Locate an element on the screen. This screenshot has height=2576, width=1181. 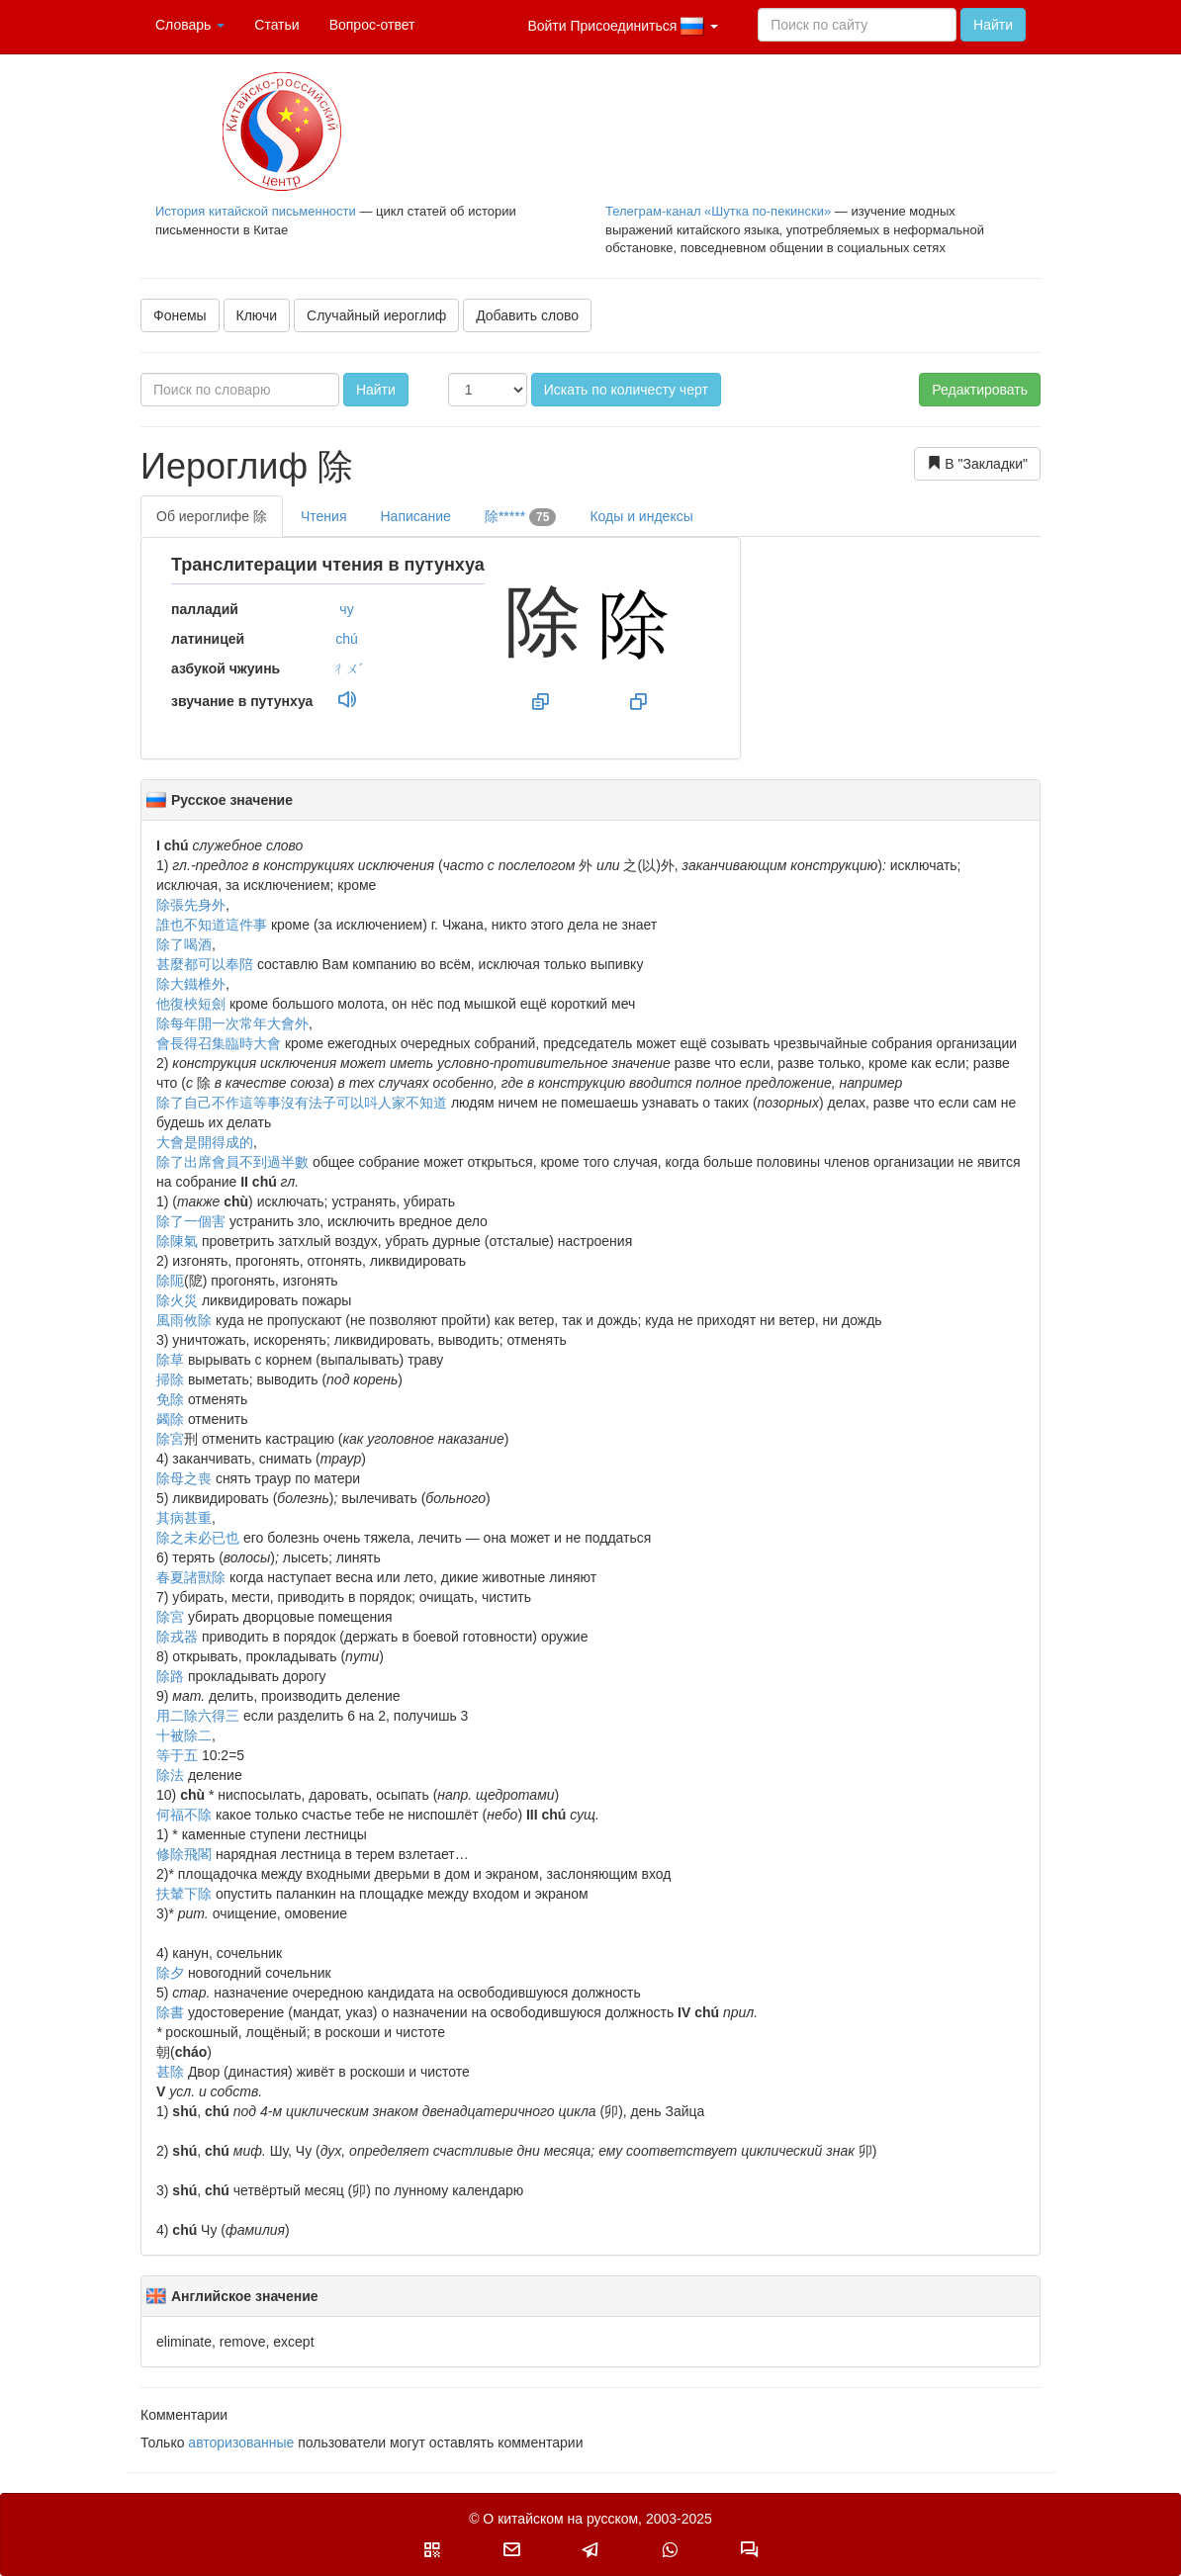
Фонемы is located at coordinates (180, 315).